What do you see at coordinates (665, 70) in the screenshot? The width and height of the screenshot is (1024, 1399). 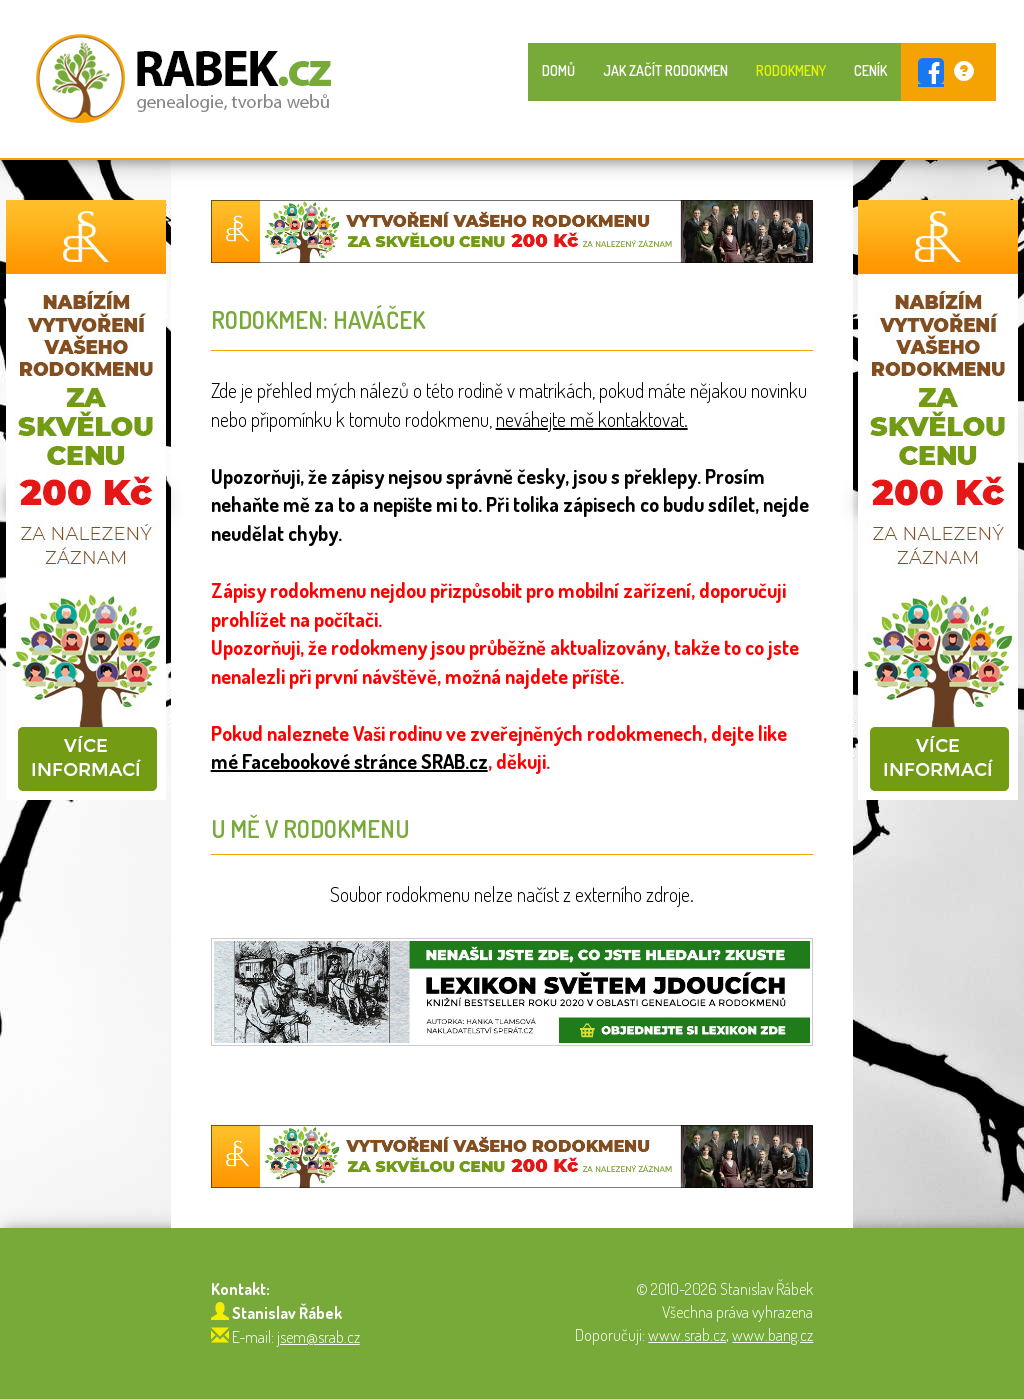 I see `Jak začít rodokmen` at bounding box center [665, 70].